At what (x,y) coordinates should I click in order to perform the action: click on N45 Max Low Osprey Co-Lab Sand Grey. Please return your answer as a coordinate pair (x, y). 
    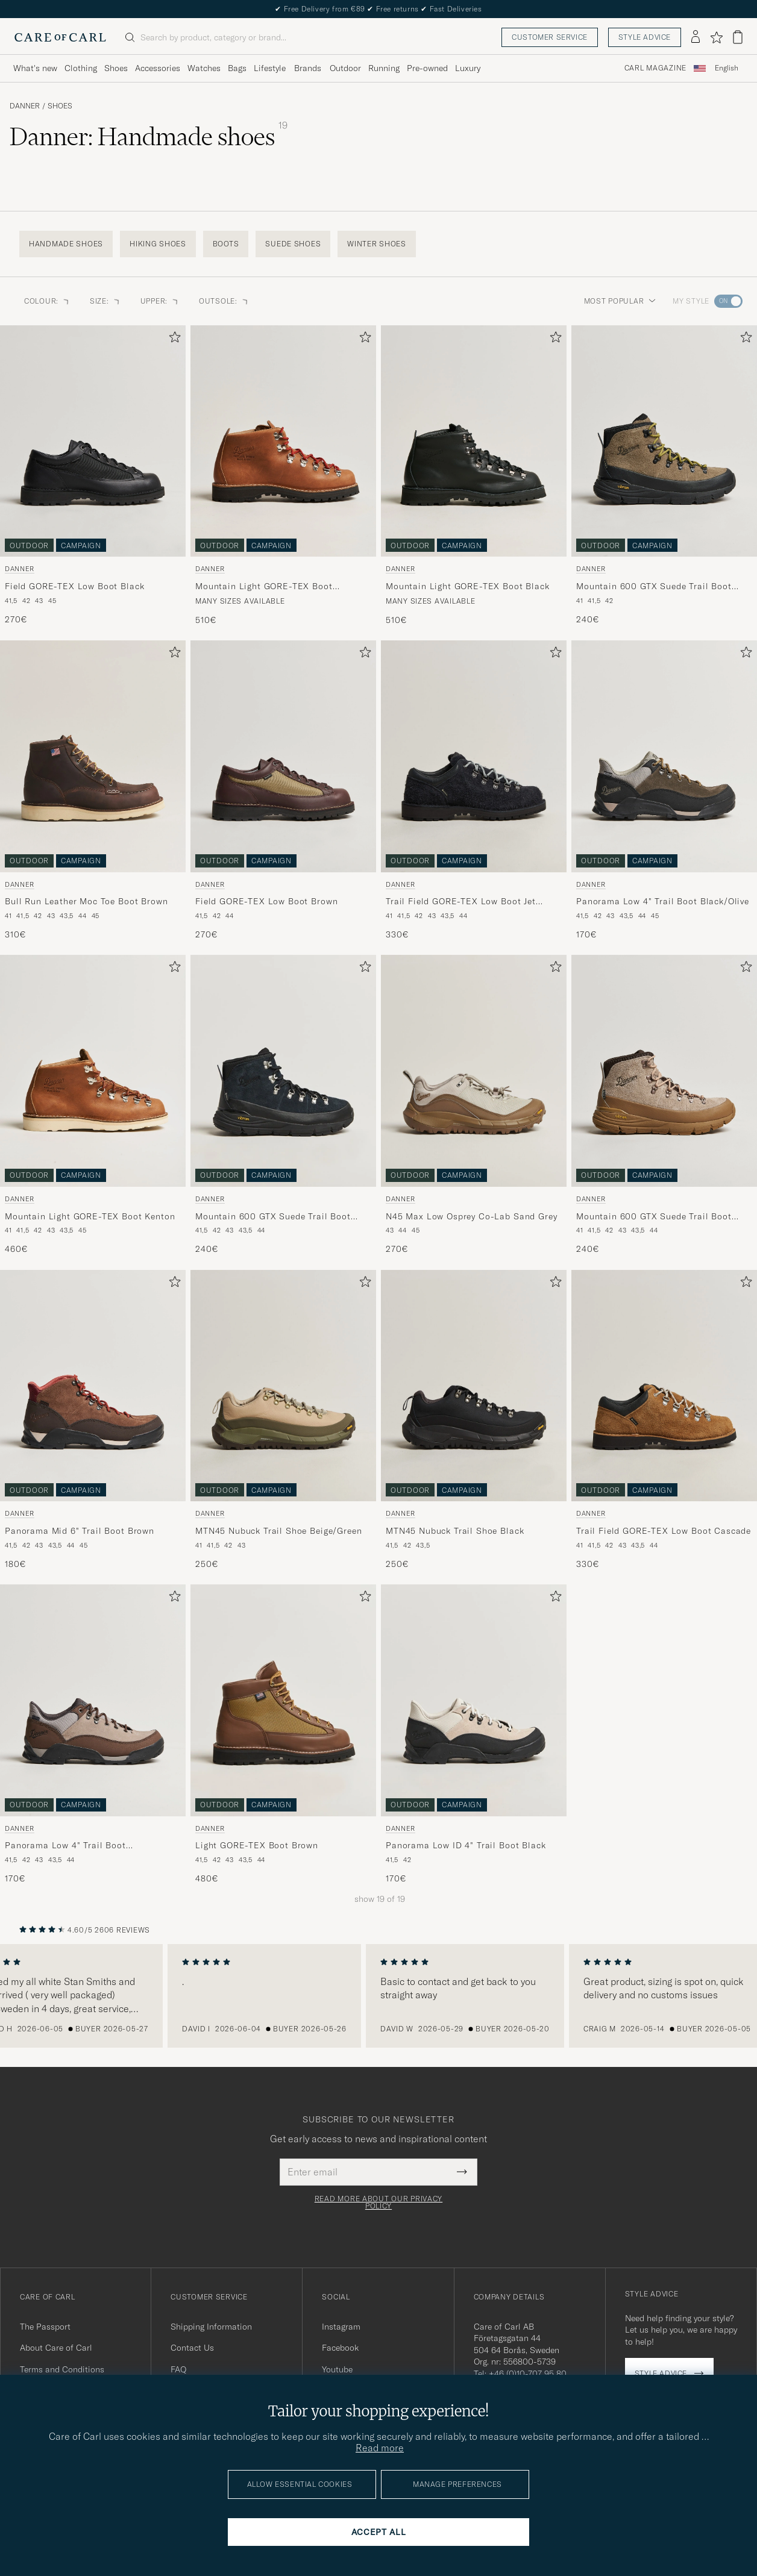
    Looking at the image, I should click on (471, 1216).